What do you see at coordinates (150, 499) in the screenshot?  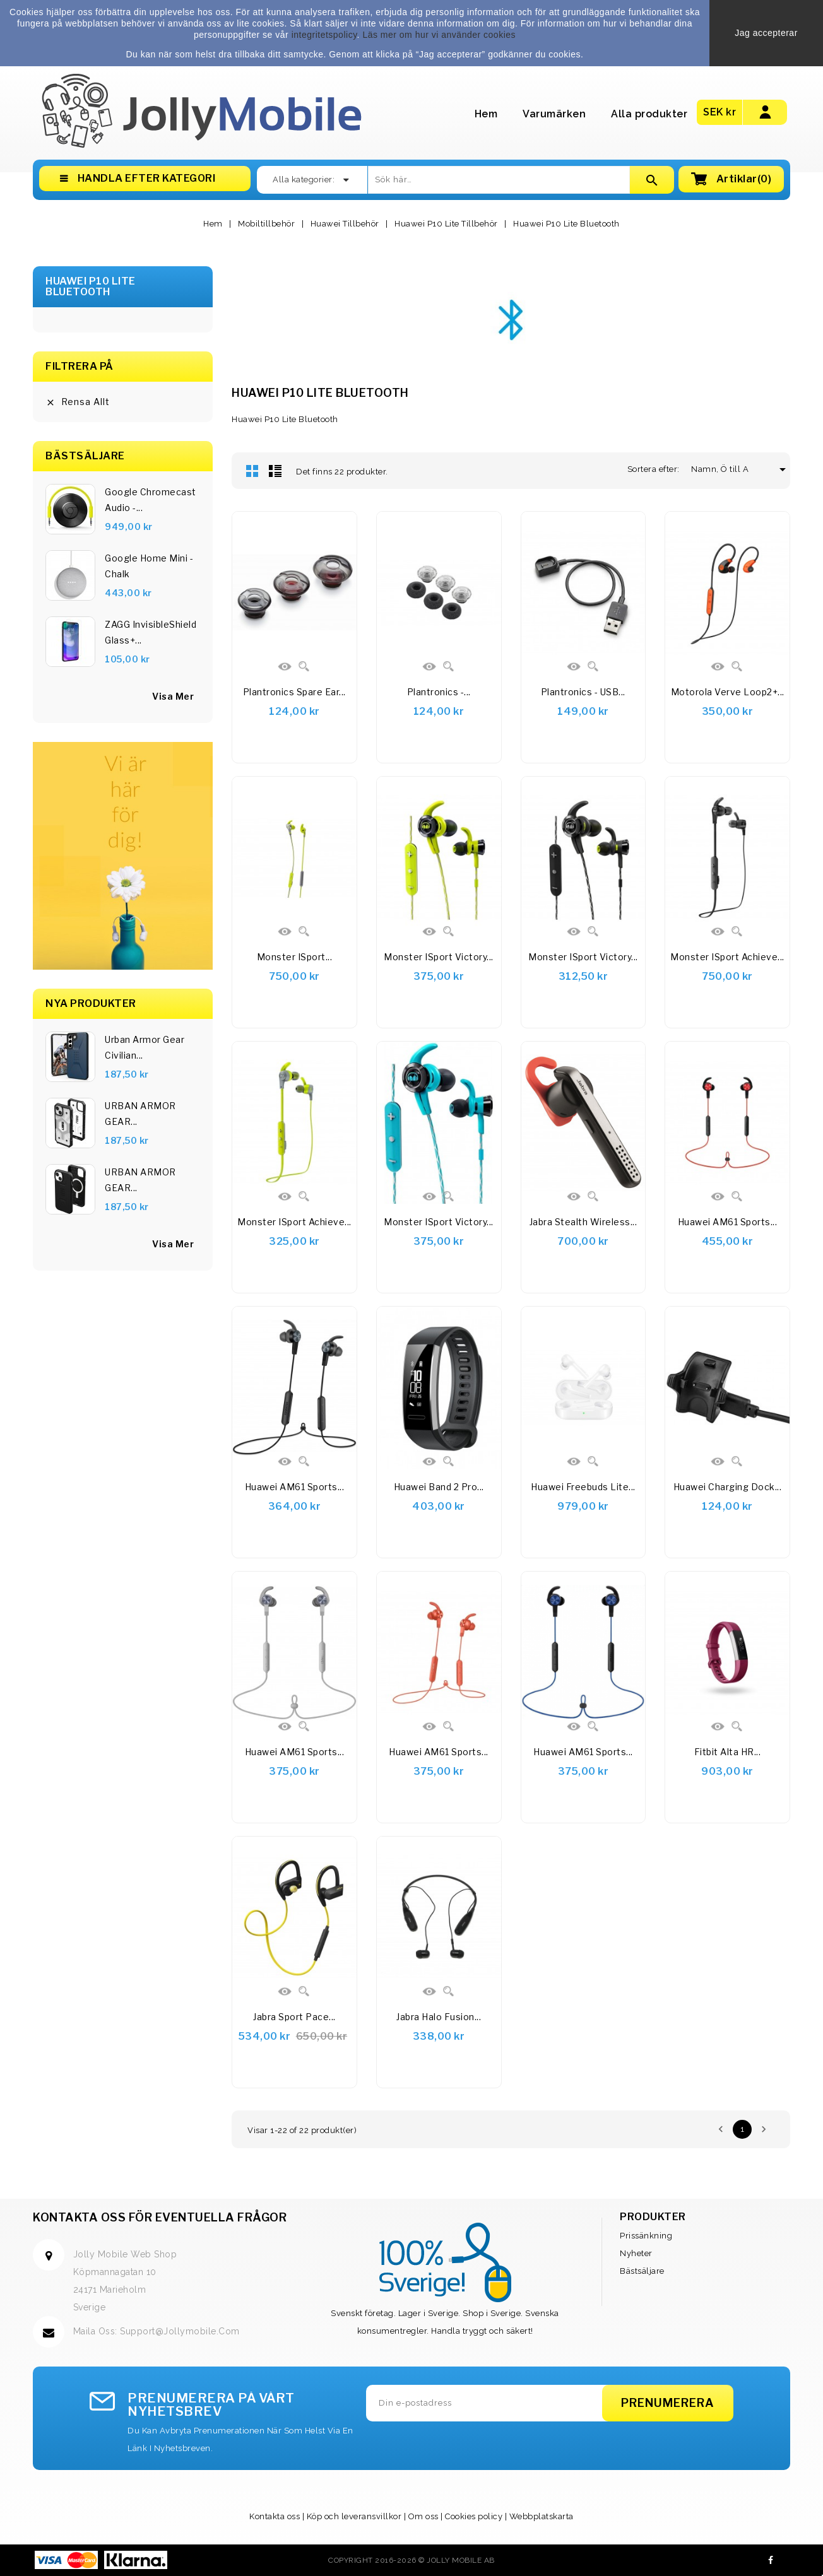 I see `Google Chromecast Audio -...` at bounding box center [150, 499].